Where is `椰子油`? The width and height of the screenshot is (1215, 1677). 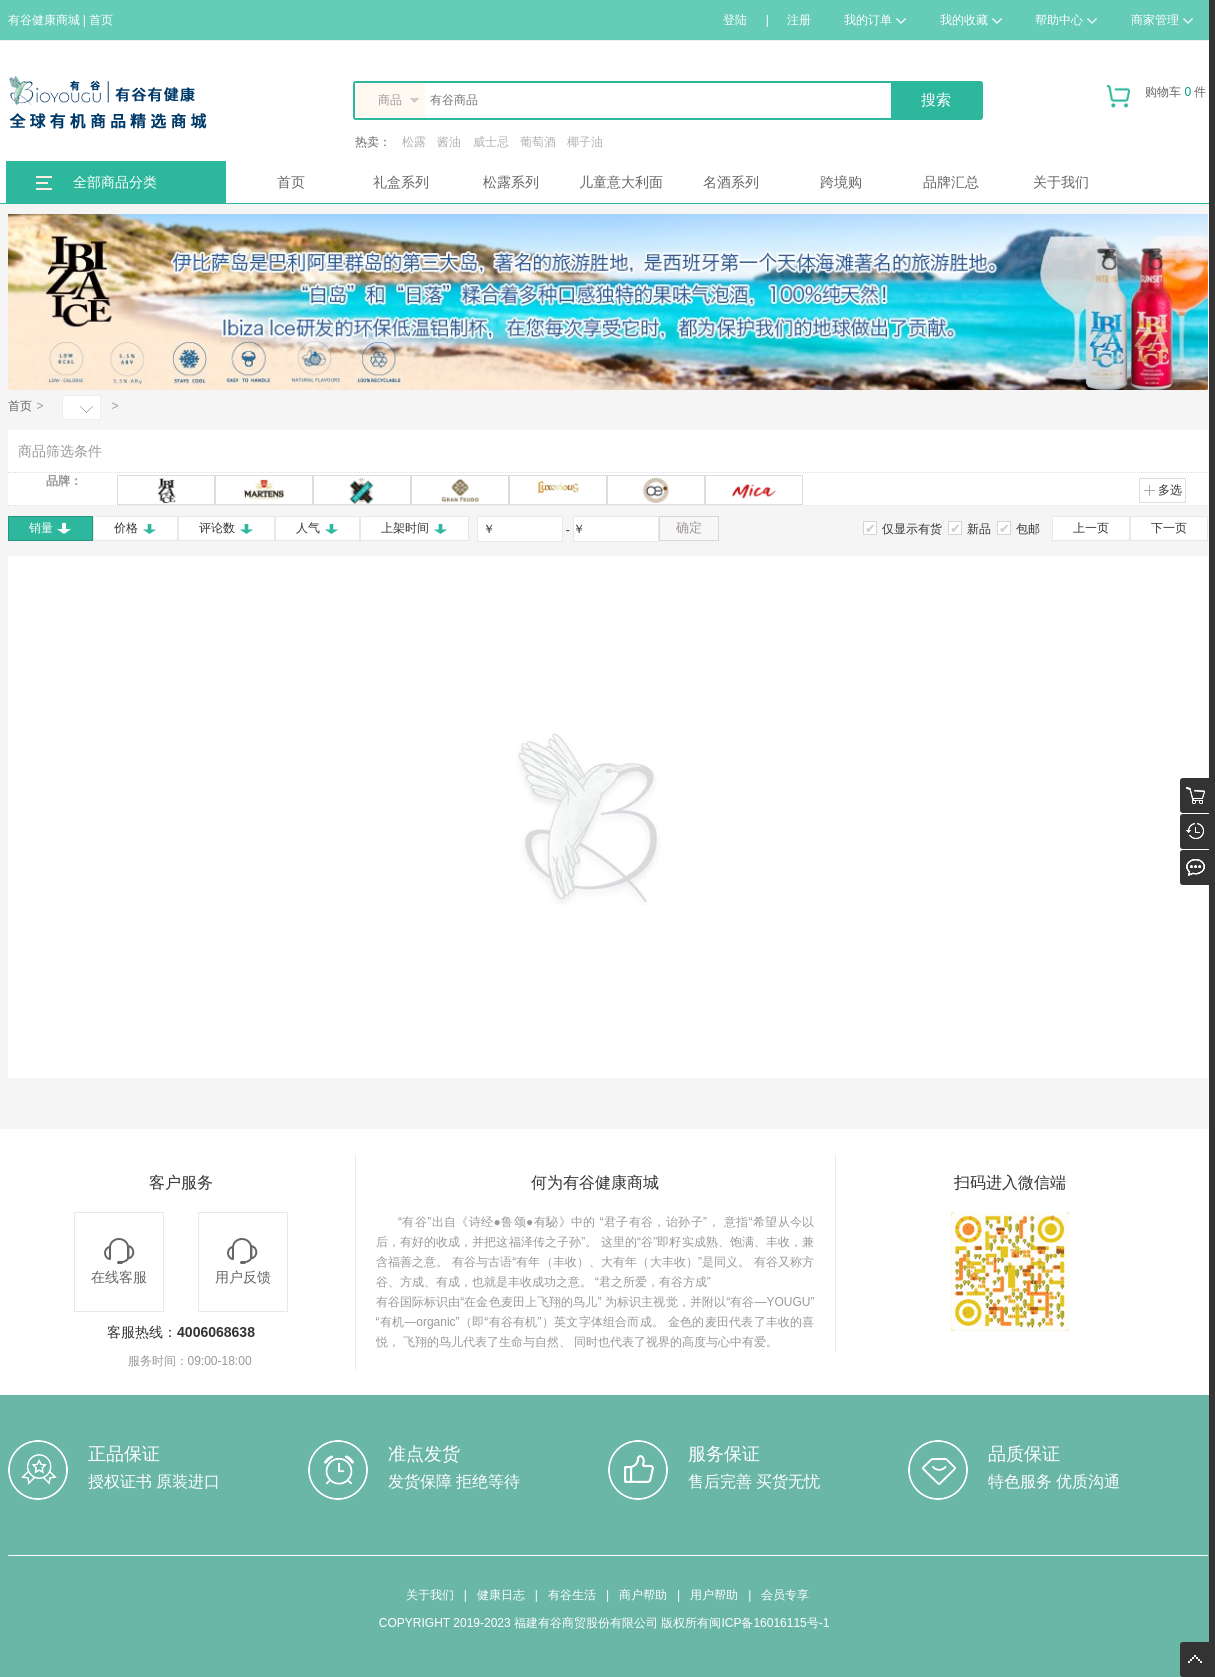
椰子油 is located at coordinates (585, 142).